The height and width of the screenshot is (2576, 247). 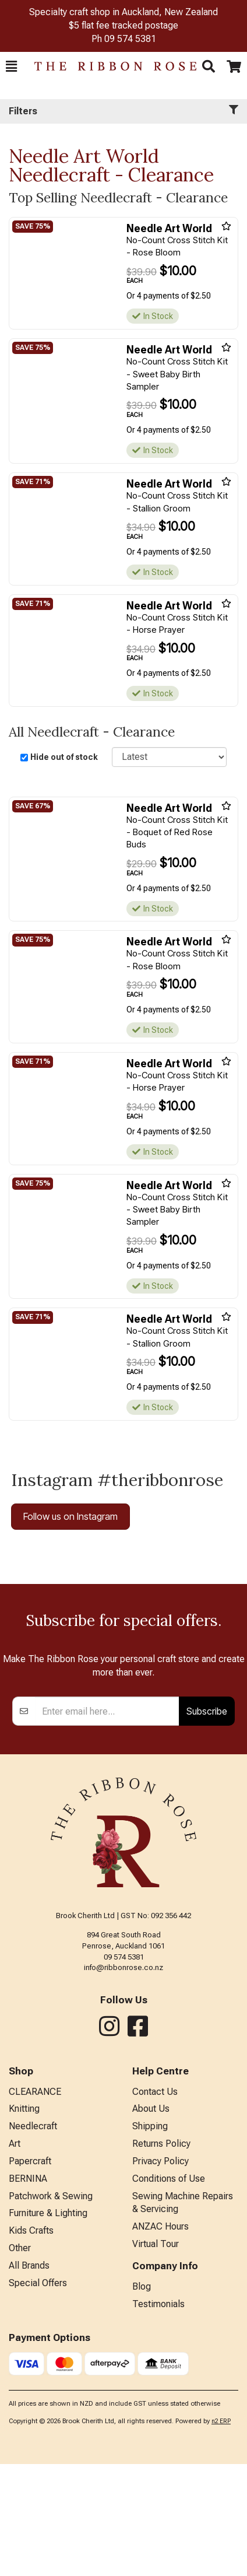 I want to click on [button], so click(x=11, y=66).